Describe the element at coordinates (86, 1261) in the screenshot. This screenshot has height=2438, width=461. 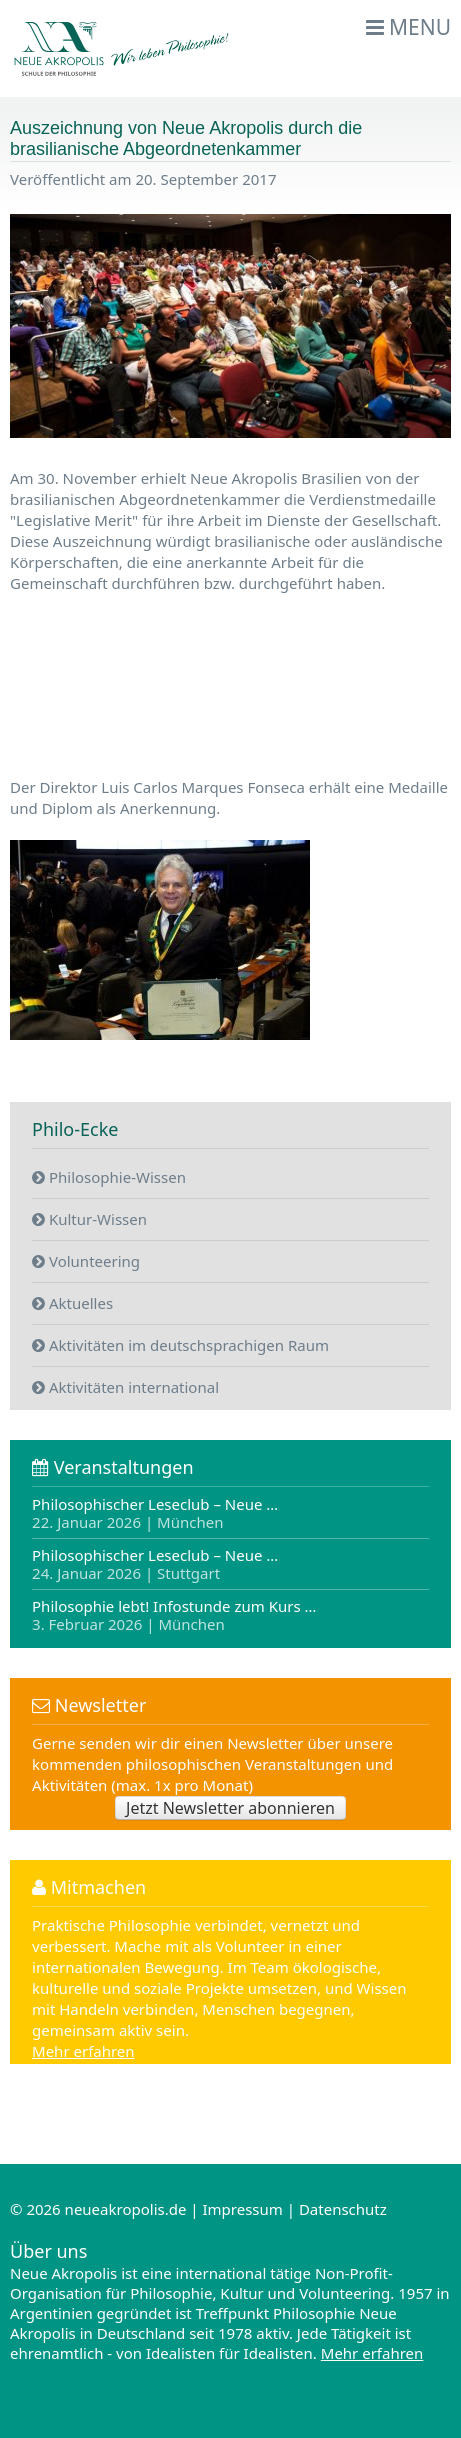
I see `Volunteering` at that location.